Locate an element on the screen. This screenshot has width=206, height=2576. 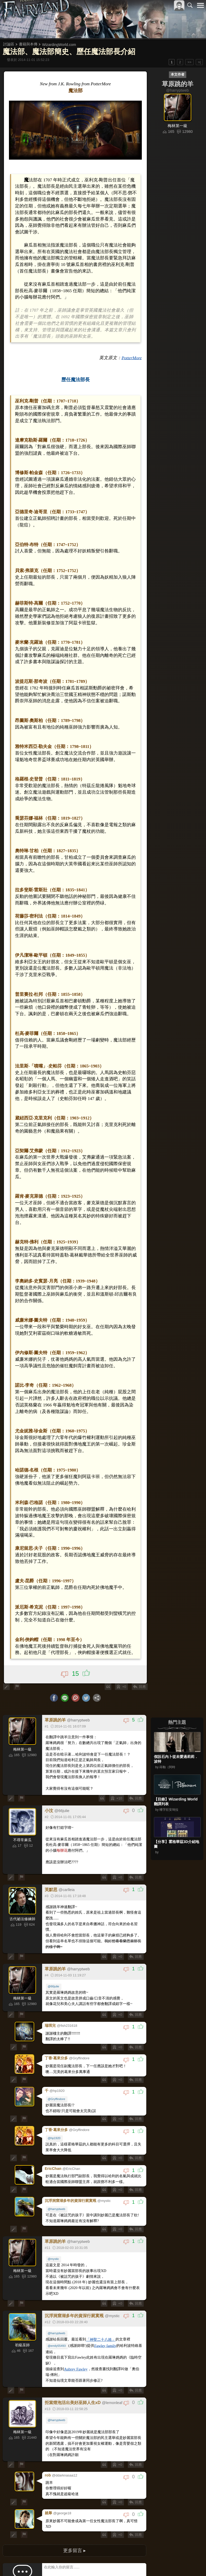
服務條款 is located at coordinates (154, 2563).